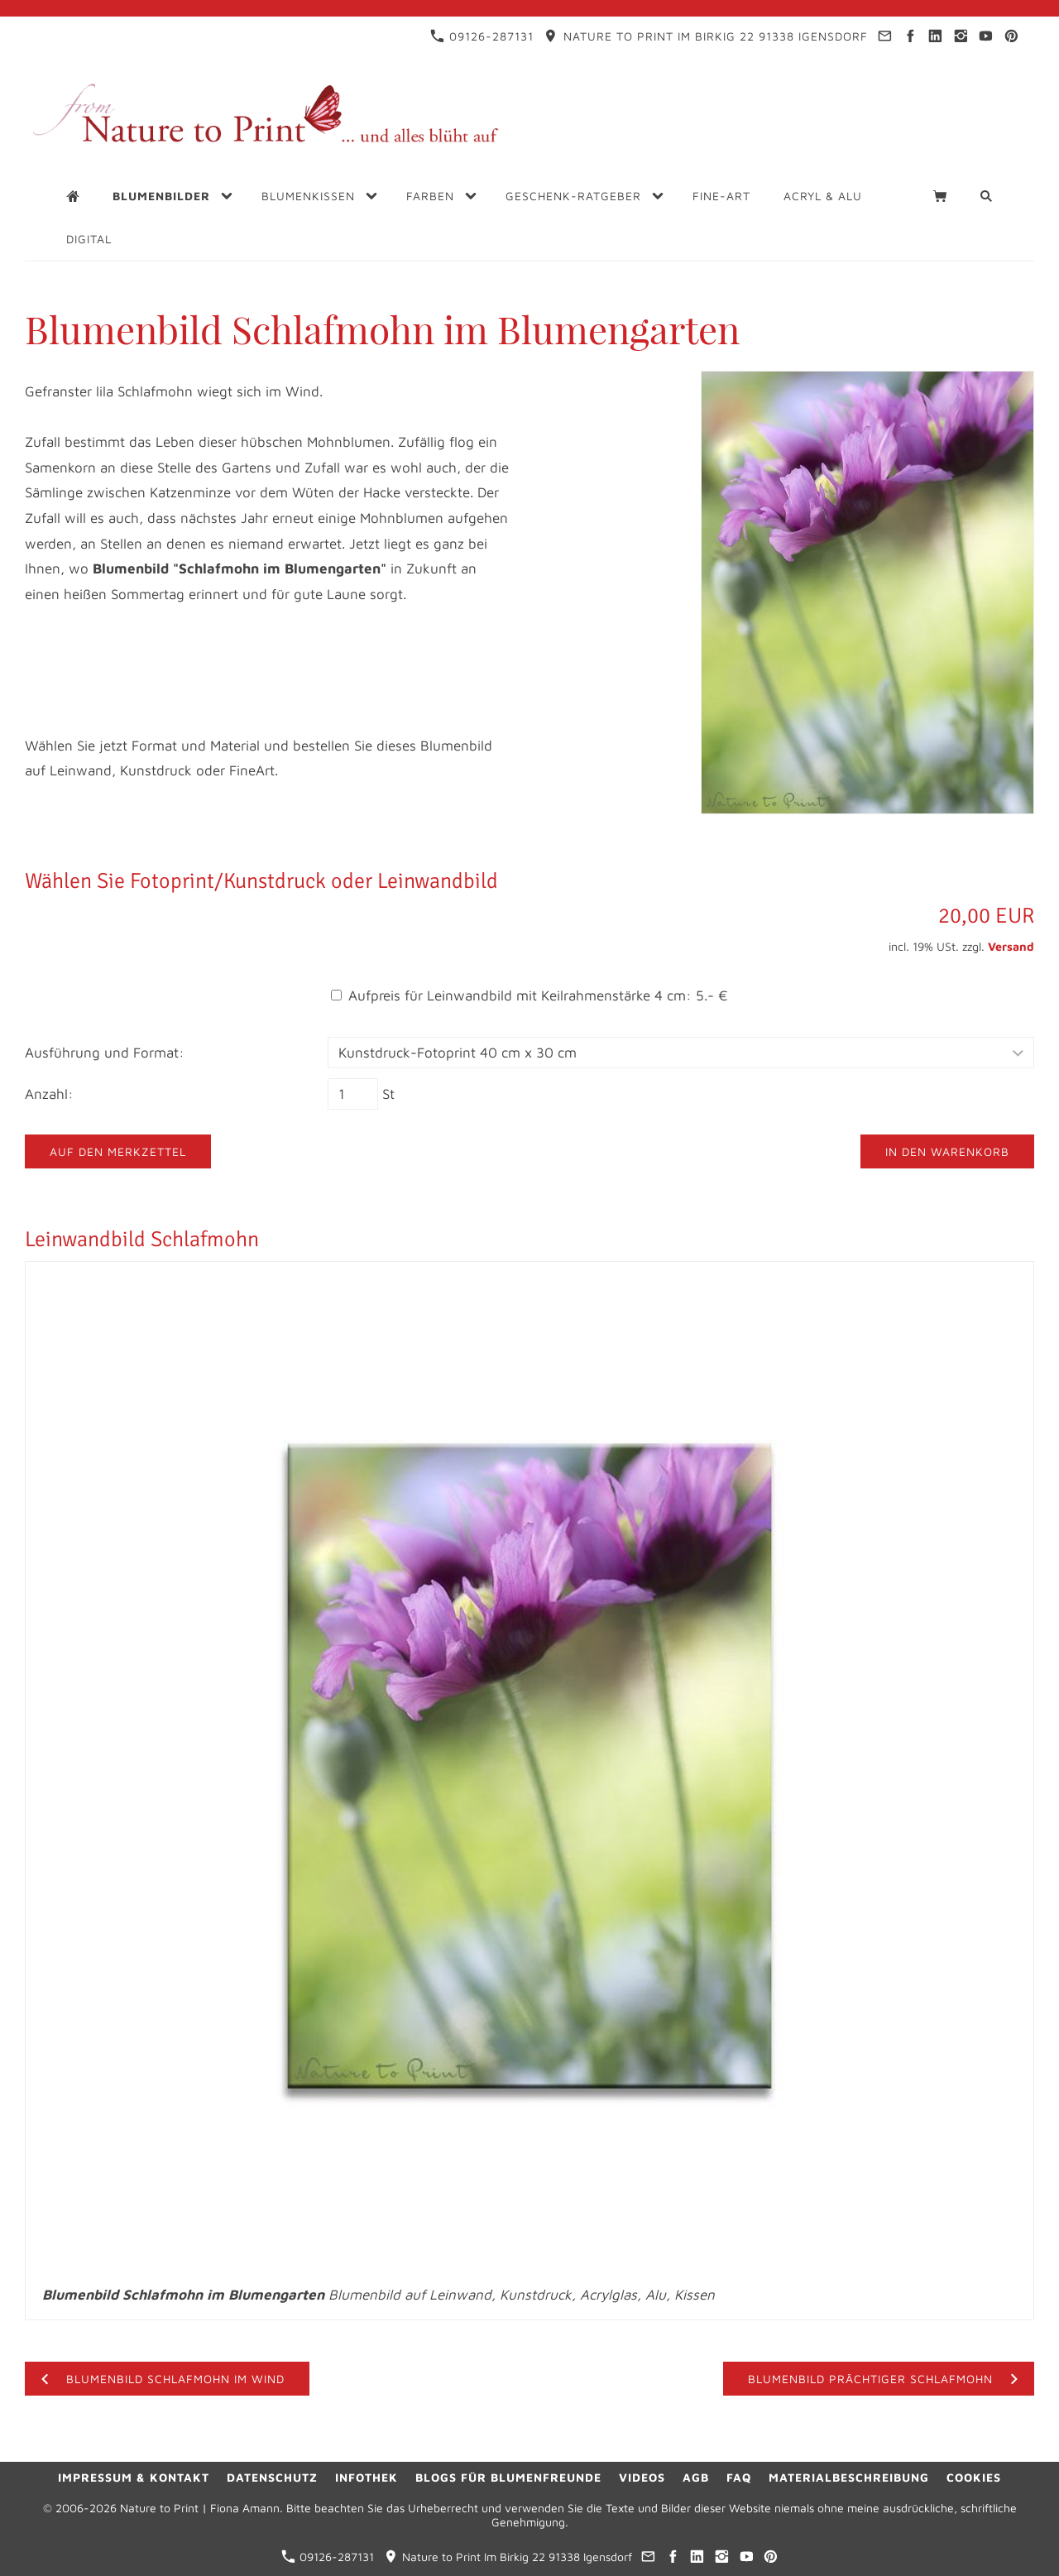 The width and height of the screenshot is (1059, 2576). What do you see at coordinates (133, 2477) in the screenshot?
I see `Impressum & Kontakt` at bounding box center [133, 2477].